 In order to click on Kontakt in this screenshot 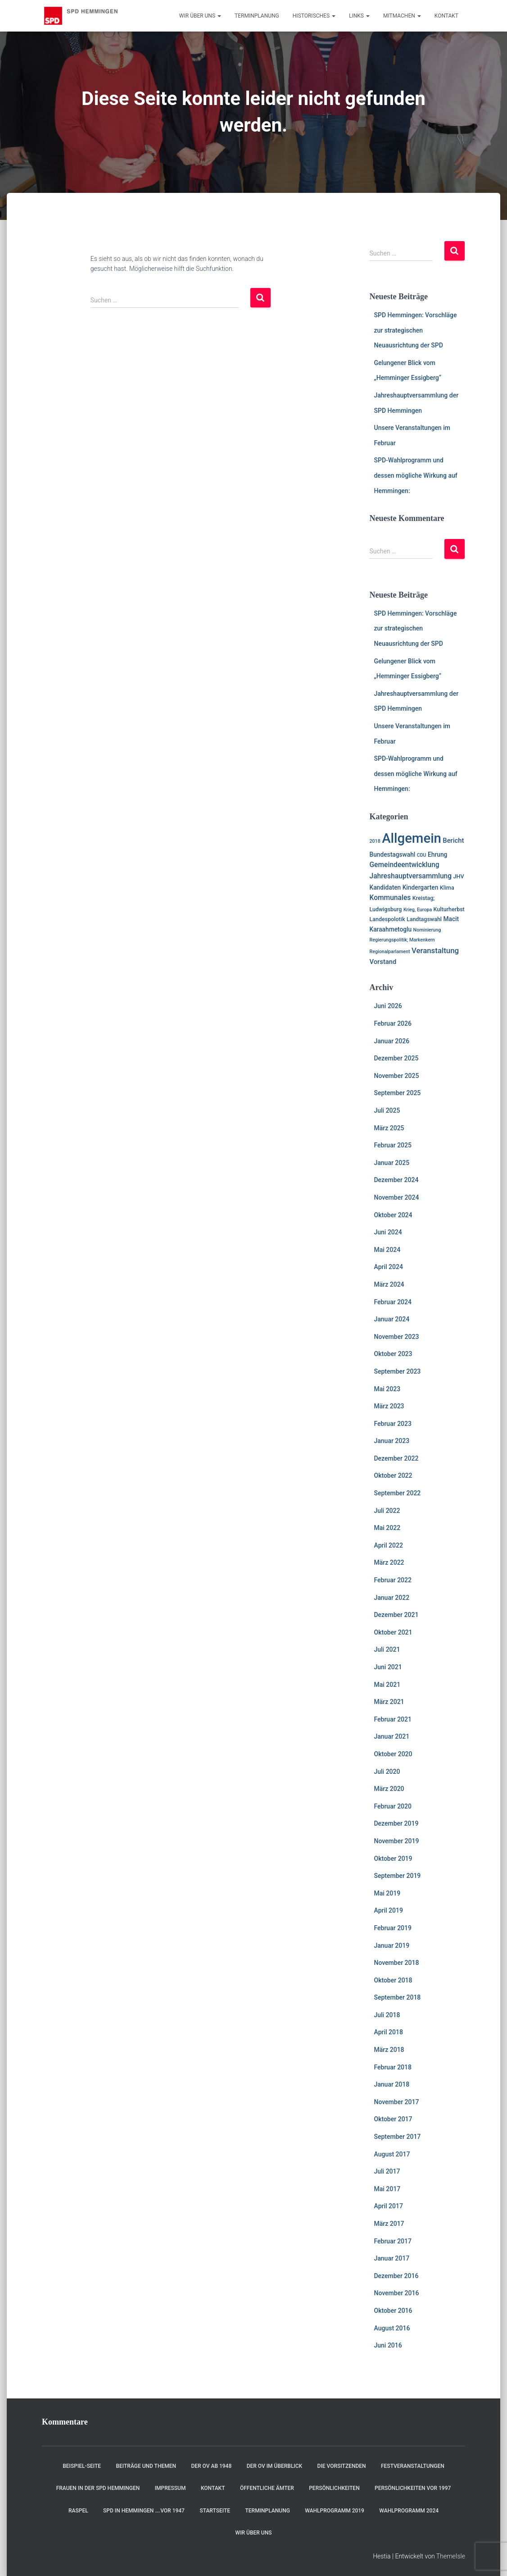, I will do `click(446, 16)`.